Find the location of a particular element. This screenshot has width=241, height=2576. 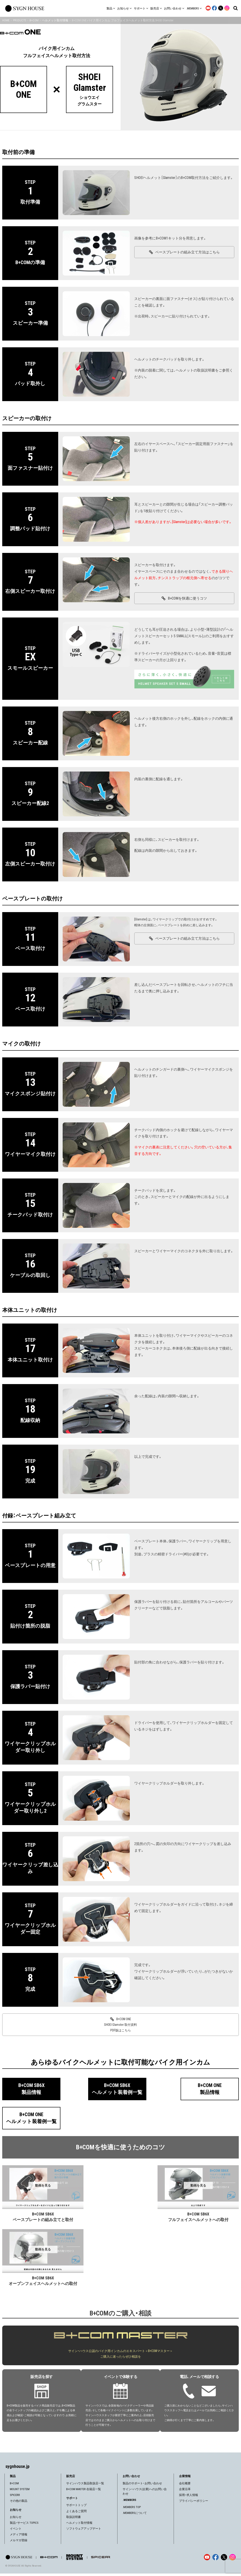

B+COM ONESHOEI Glamster 取付資料PDF版はこちら is located at coordinates (120, 2024).